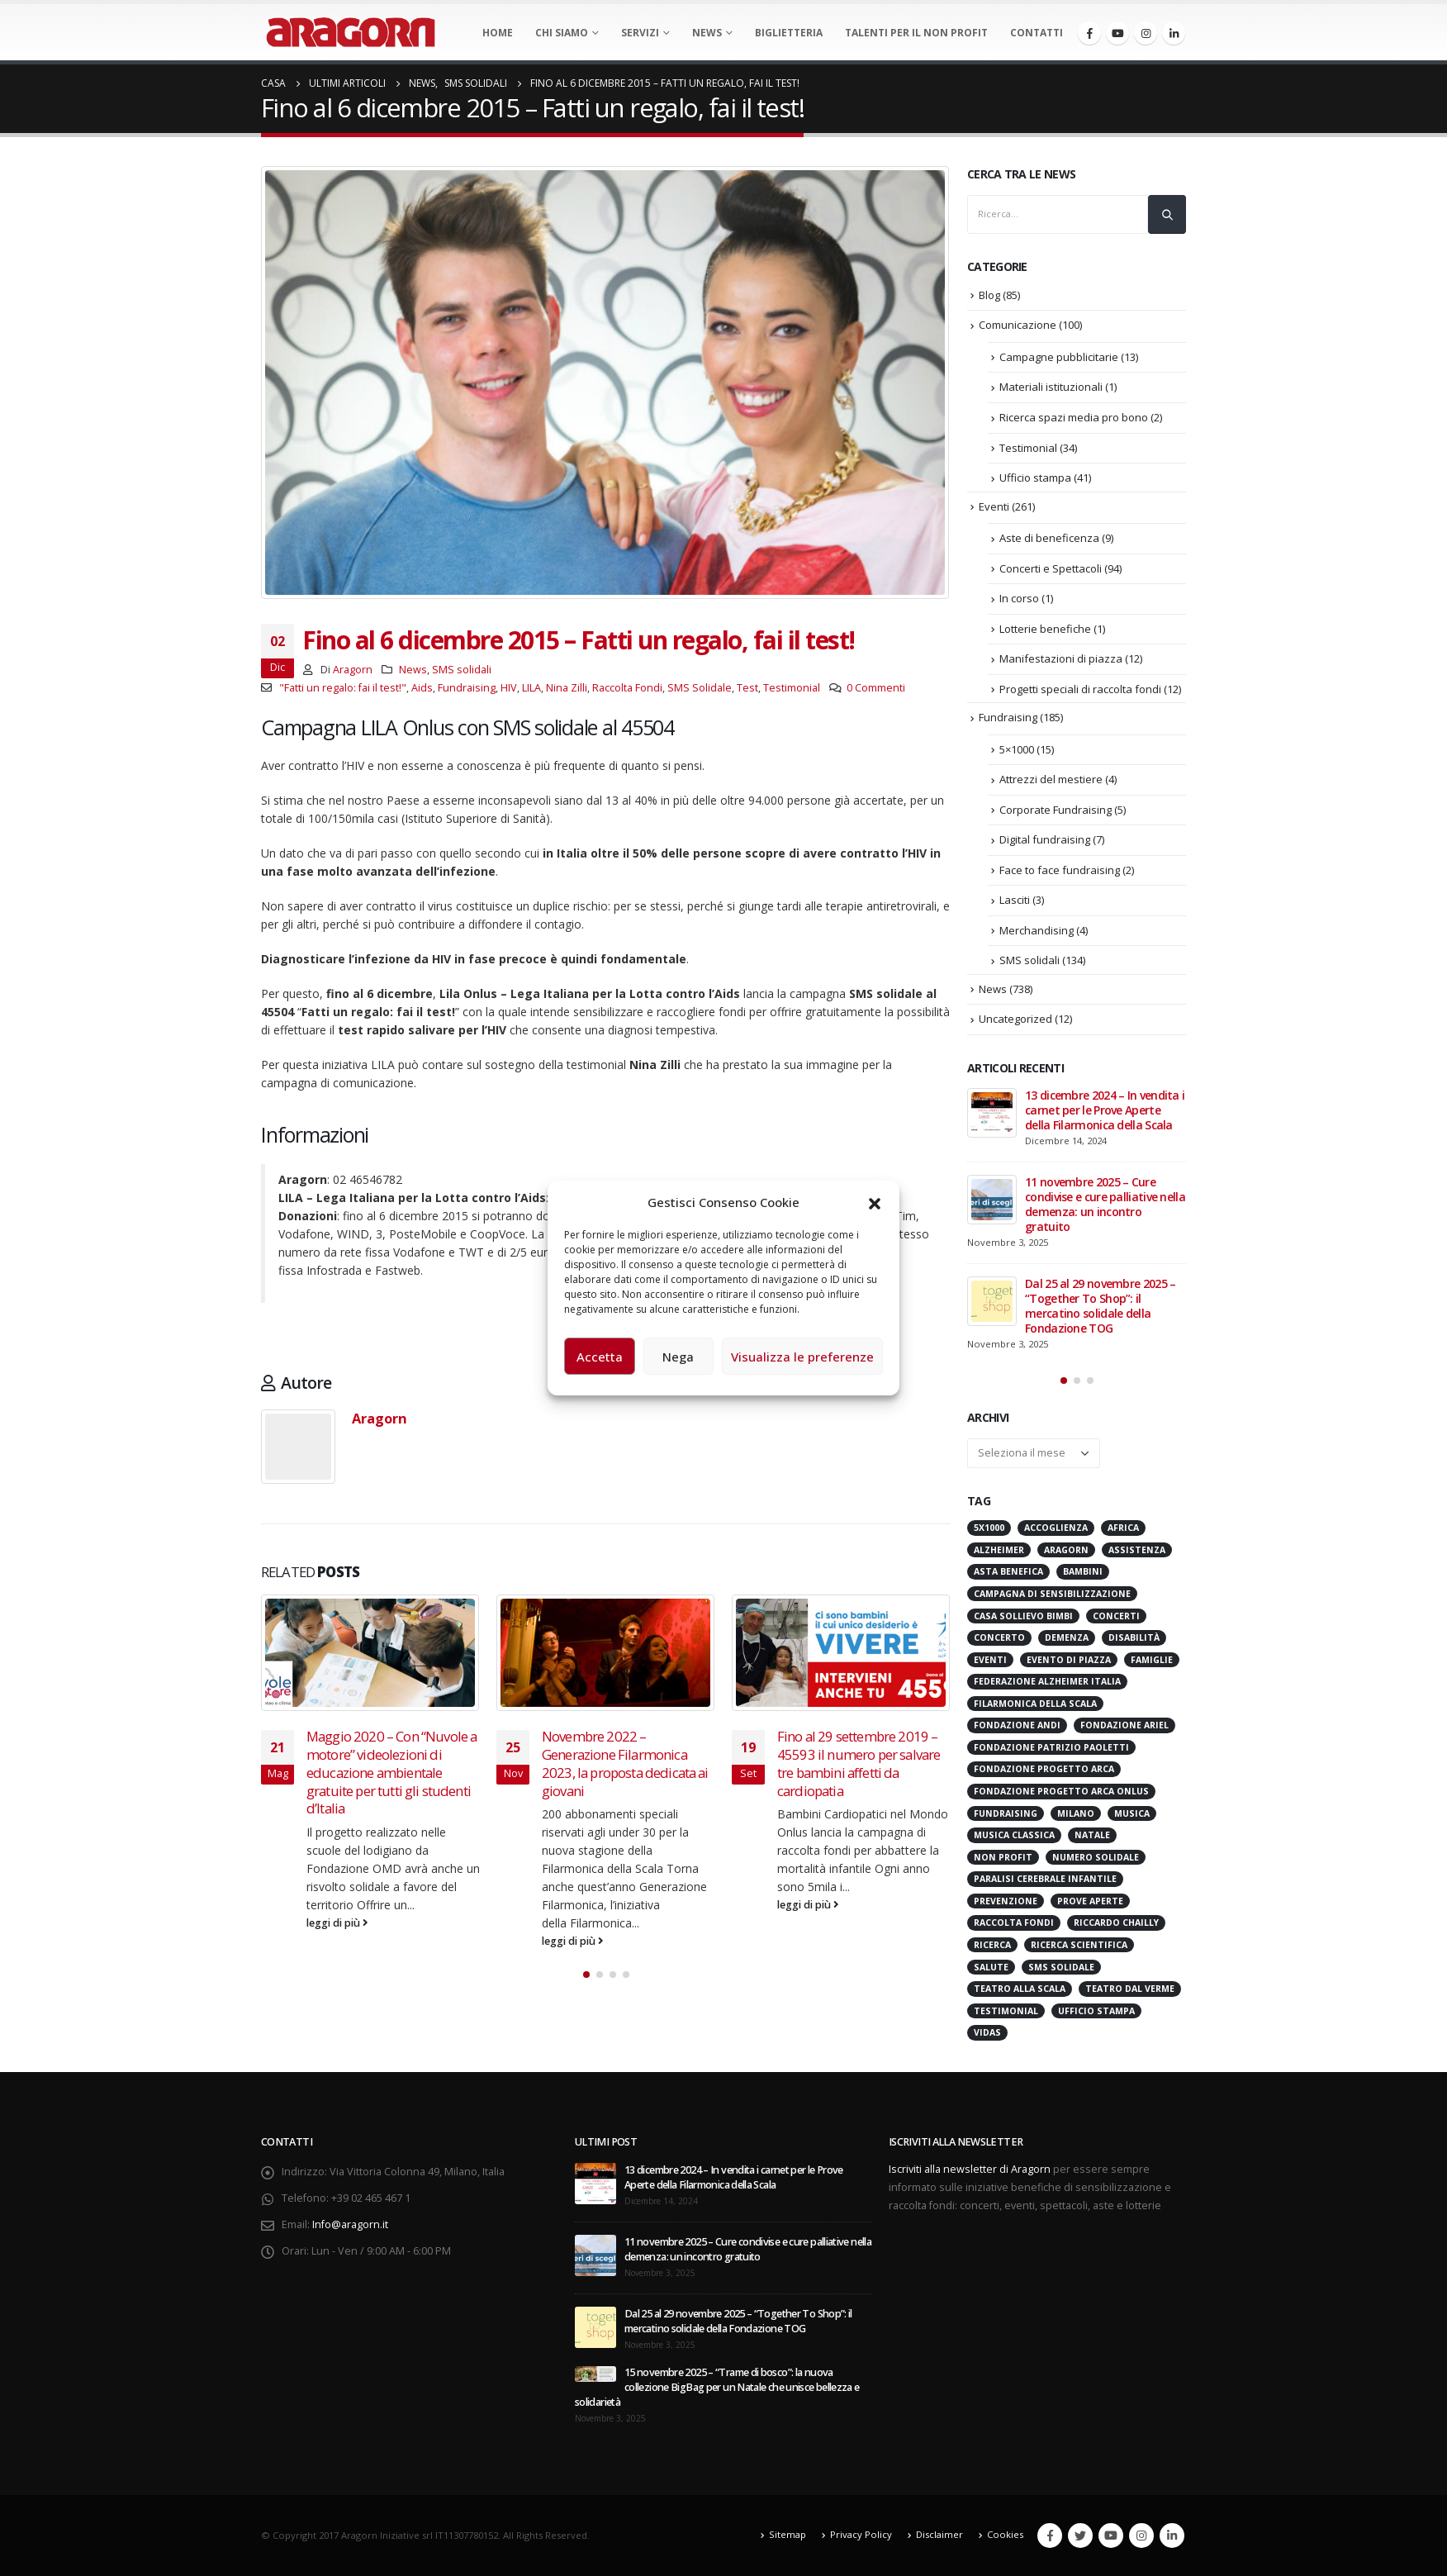 The image size is (1447, 2576). I want to click on Fondazione Progetto Arca onlus [Fondazione Progetto Arca onlus (28 elementi)], so click(1061, 1791).